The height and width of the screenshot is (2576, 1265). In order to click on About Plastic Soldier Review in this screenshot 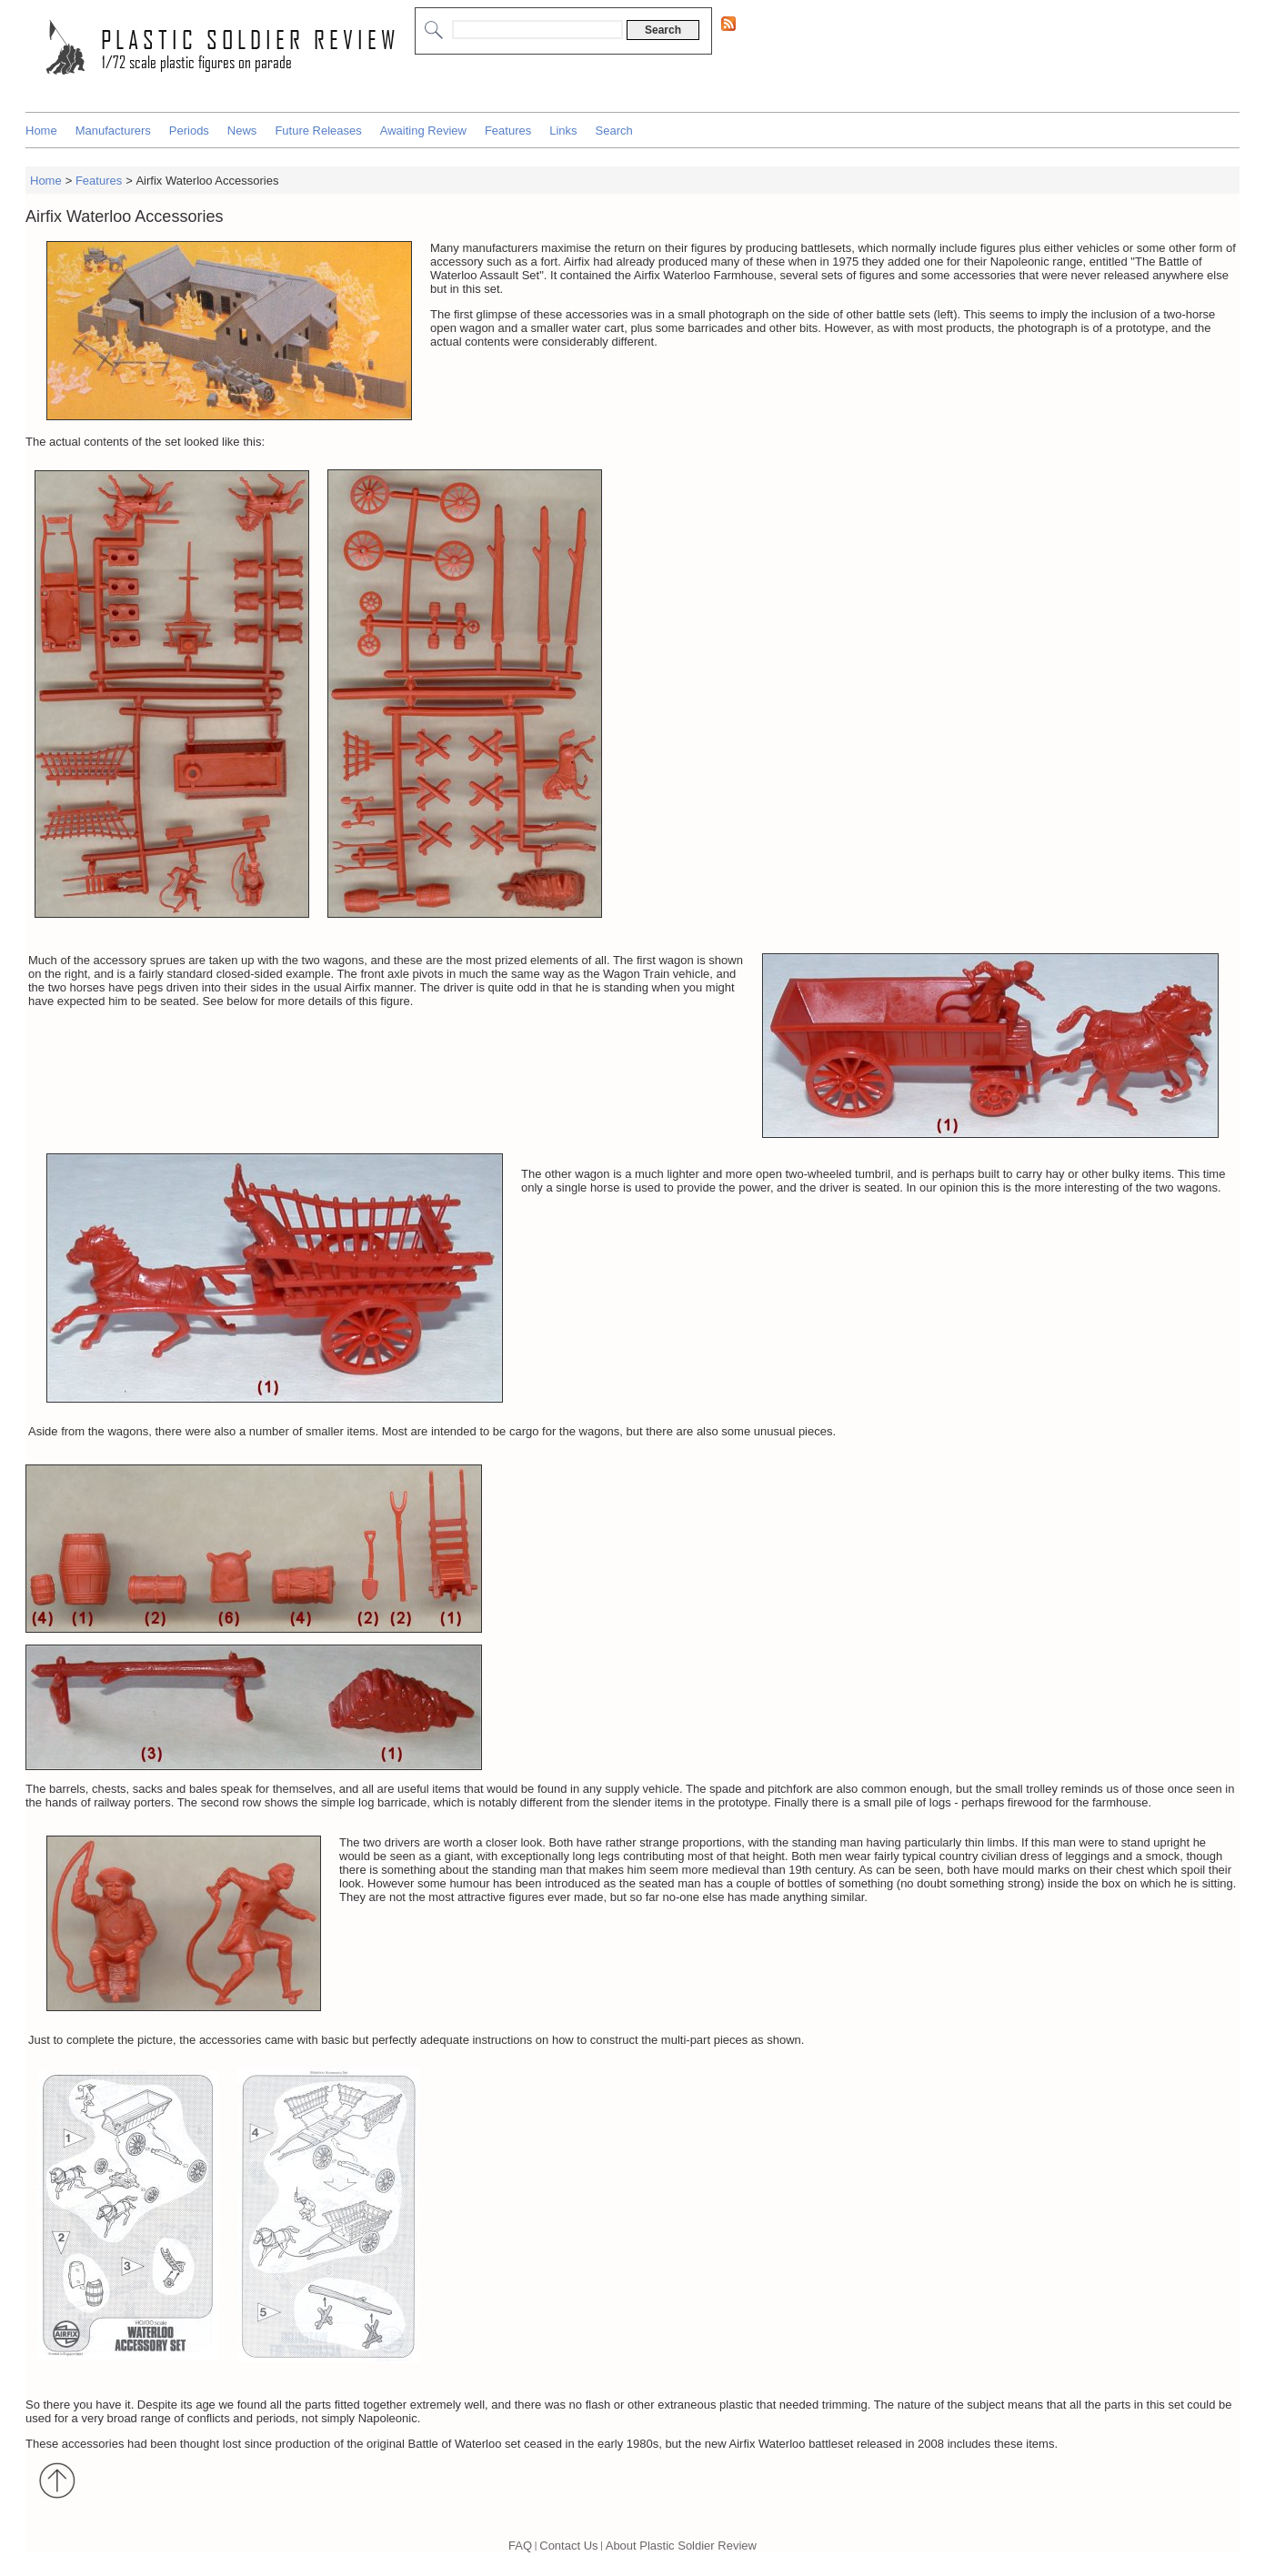, I will do `click(681, 2545)`.